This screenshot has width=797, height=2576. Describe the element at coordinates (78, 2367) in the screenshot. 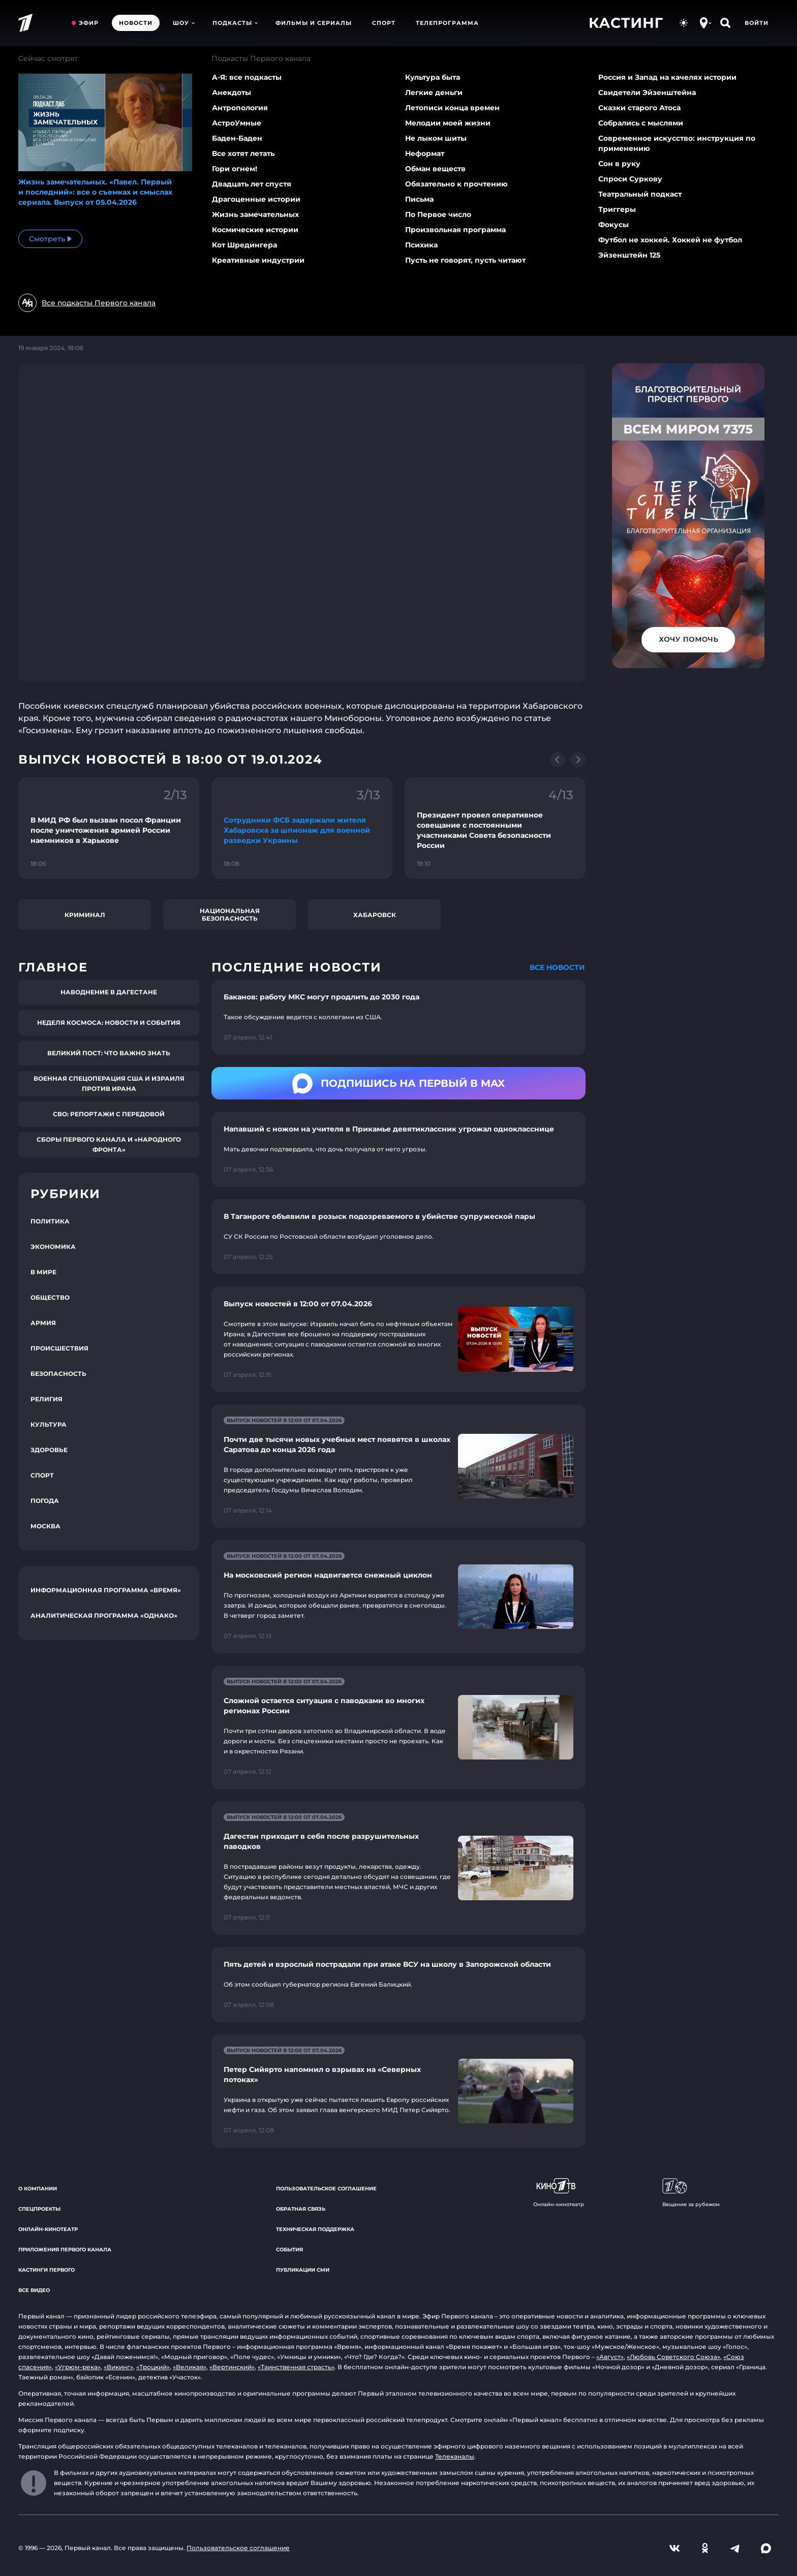

I see `«Угрюм-река»` at that location.